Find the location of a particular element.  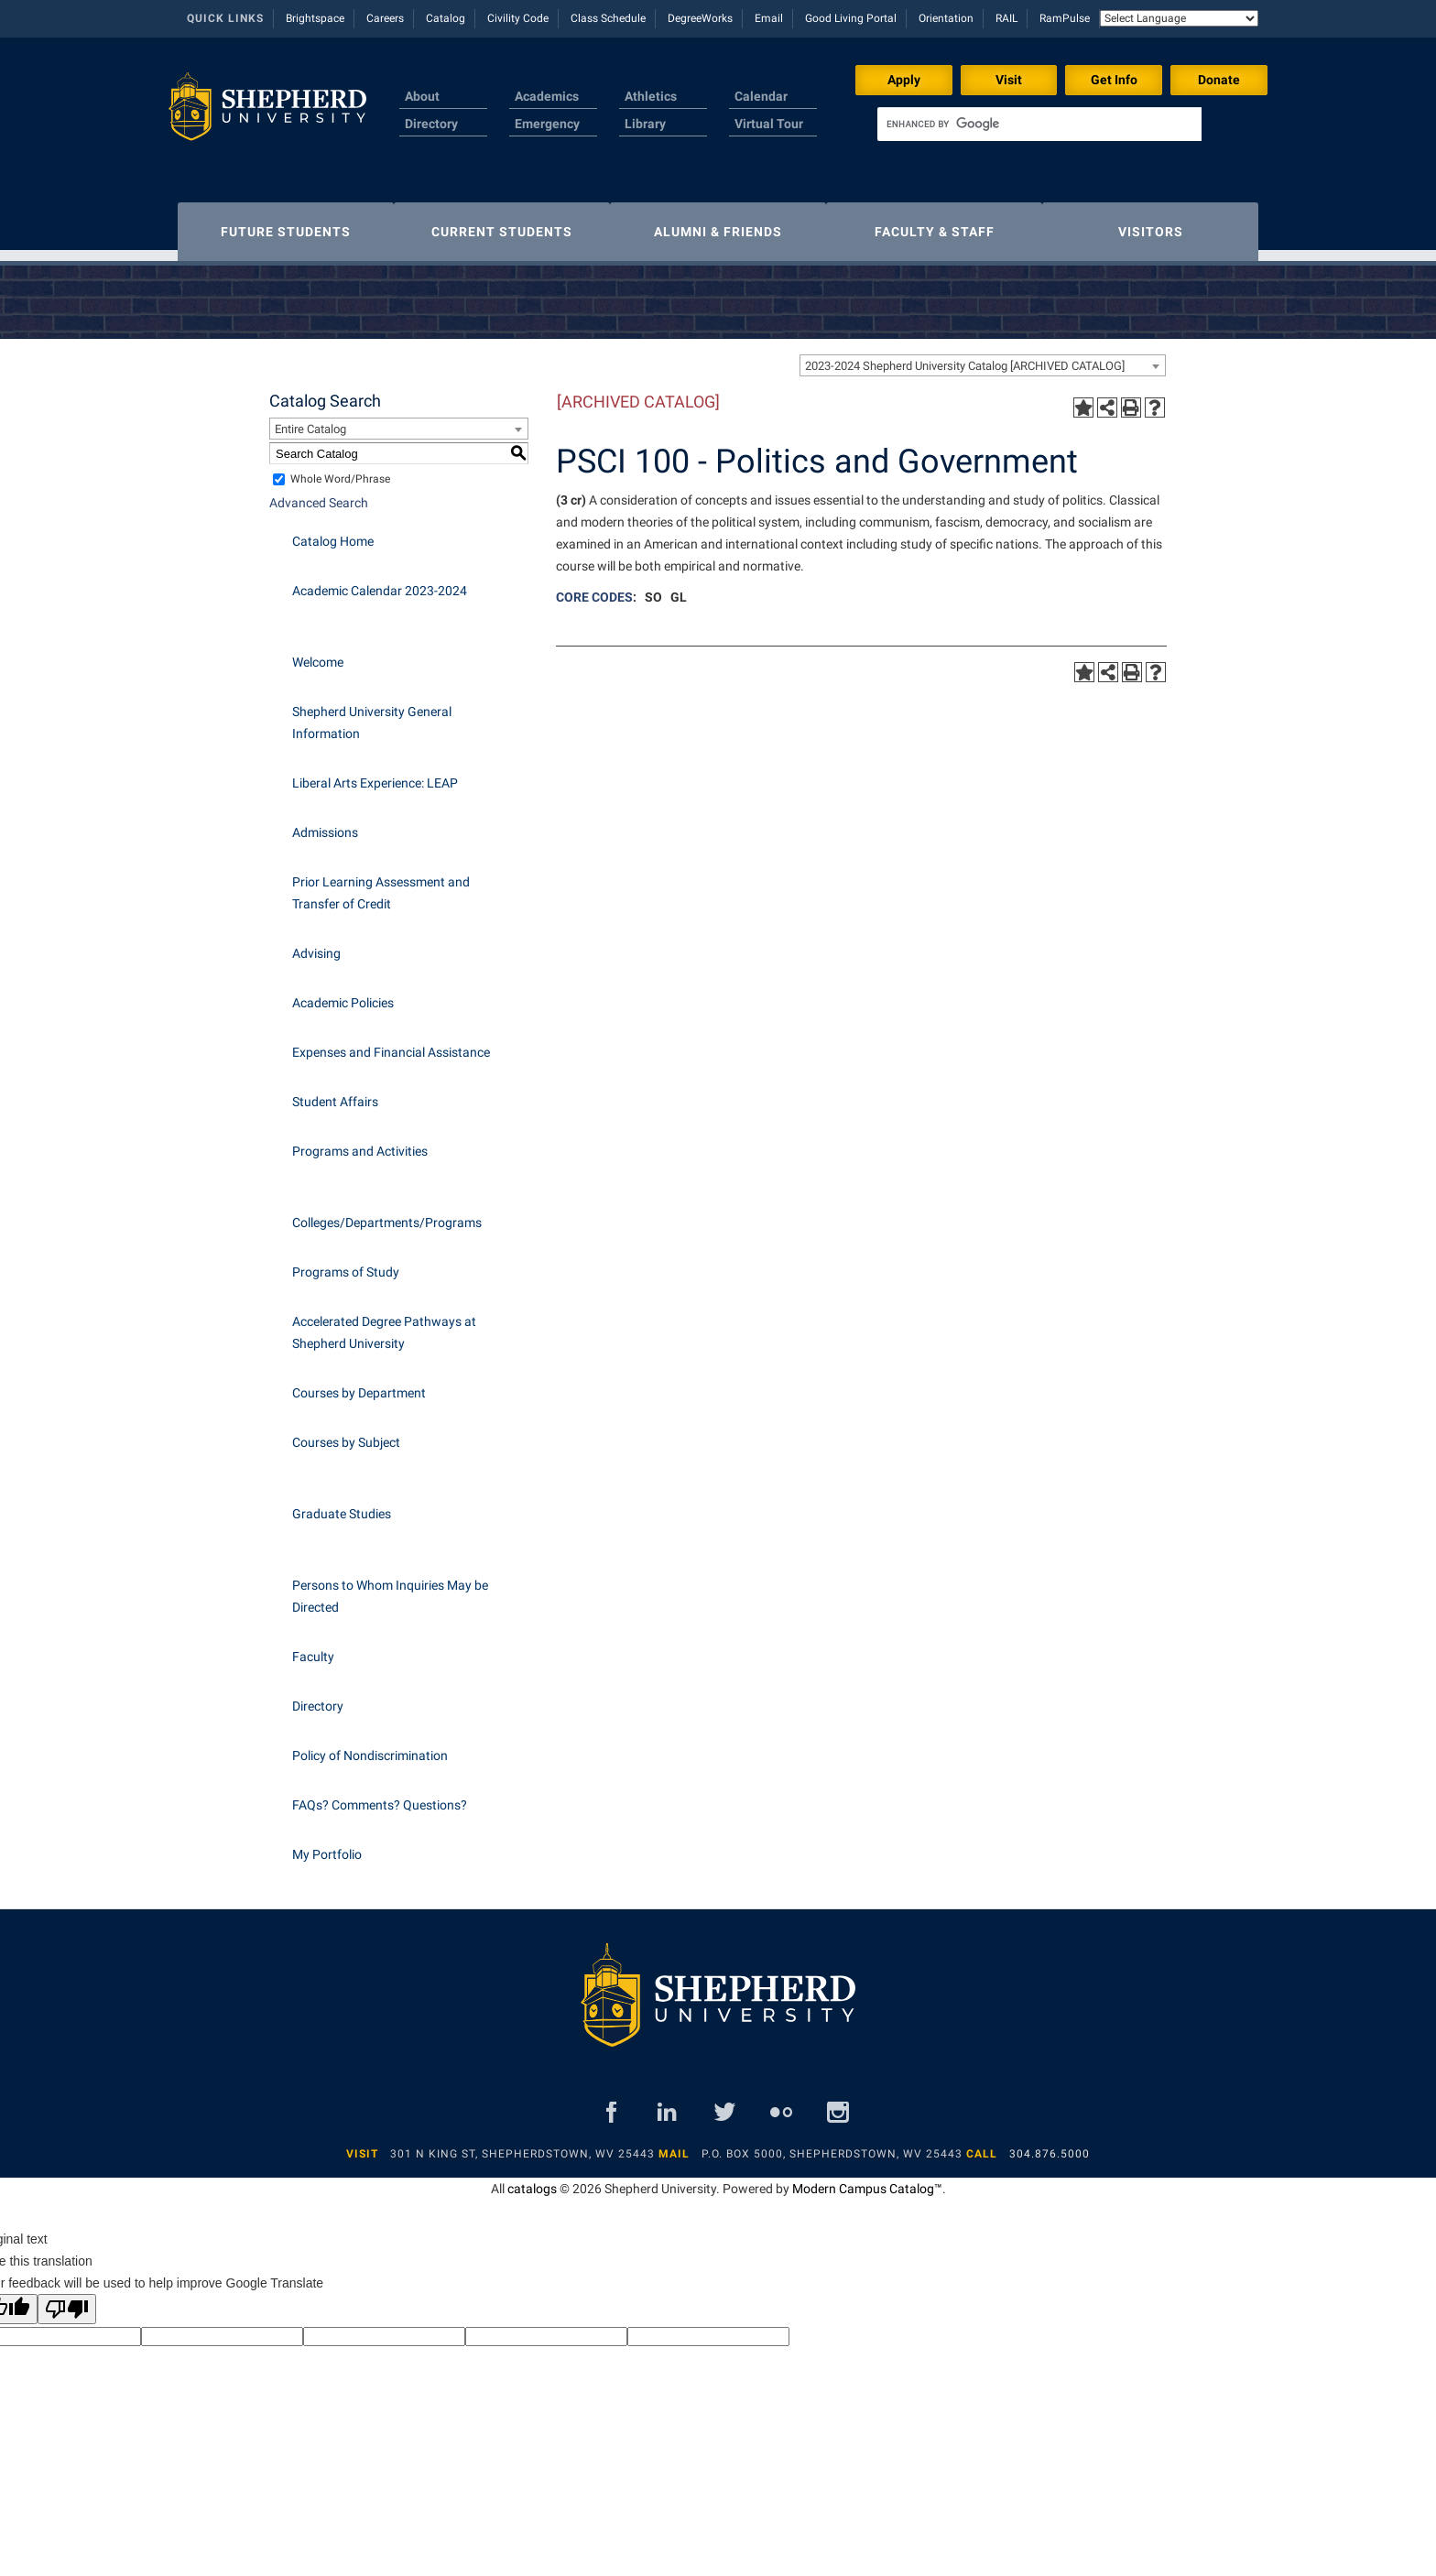

RAIL is located at coordinates (1006, 18).